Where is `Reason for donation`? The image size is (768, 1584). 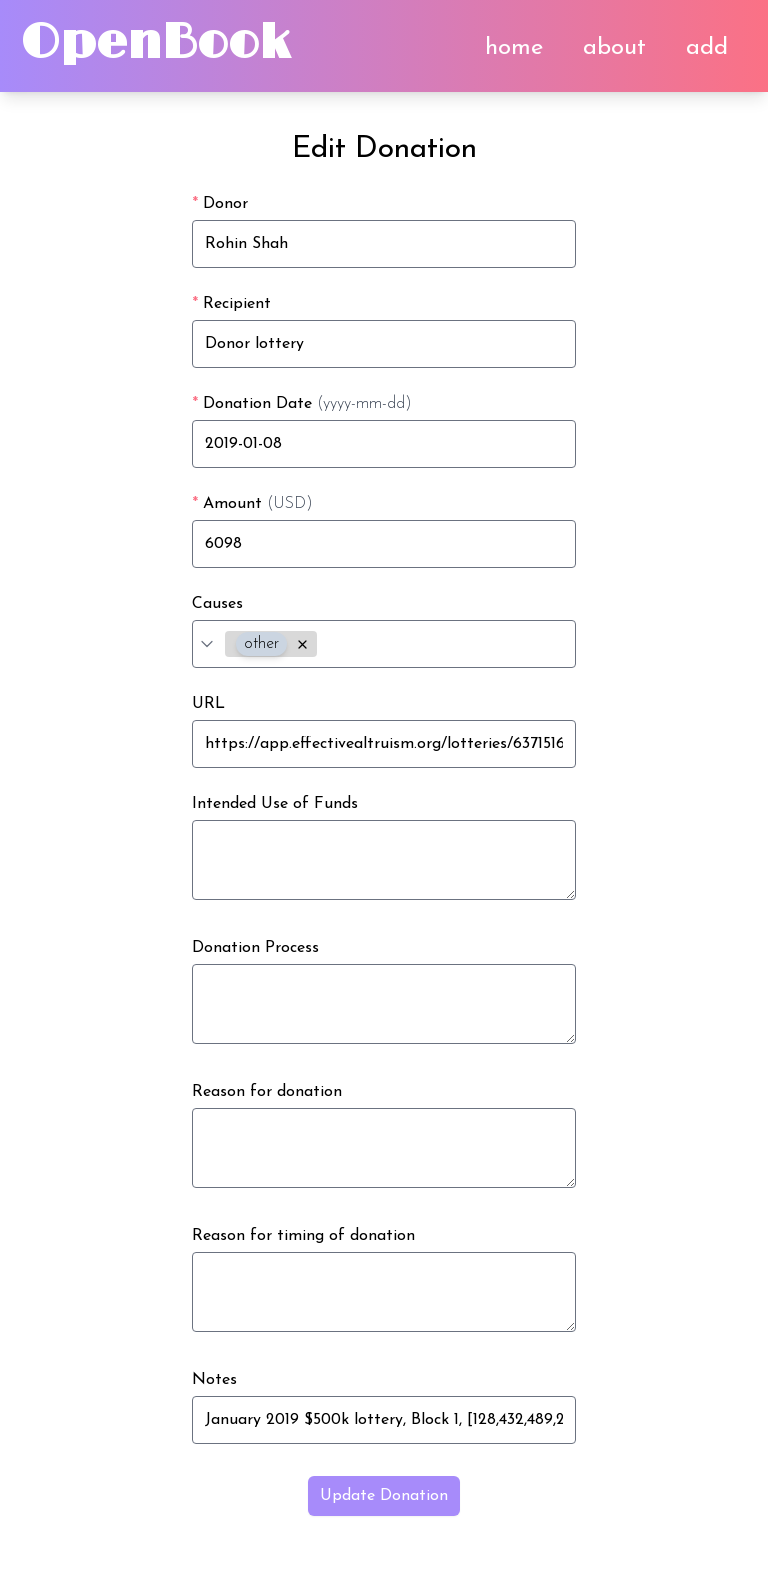
Reason for donation is located at coordinates (267, 1092).